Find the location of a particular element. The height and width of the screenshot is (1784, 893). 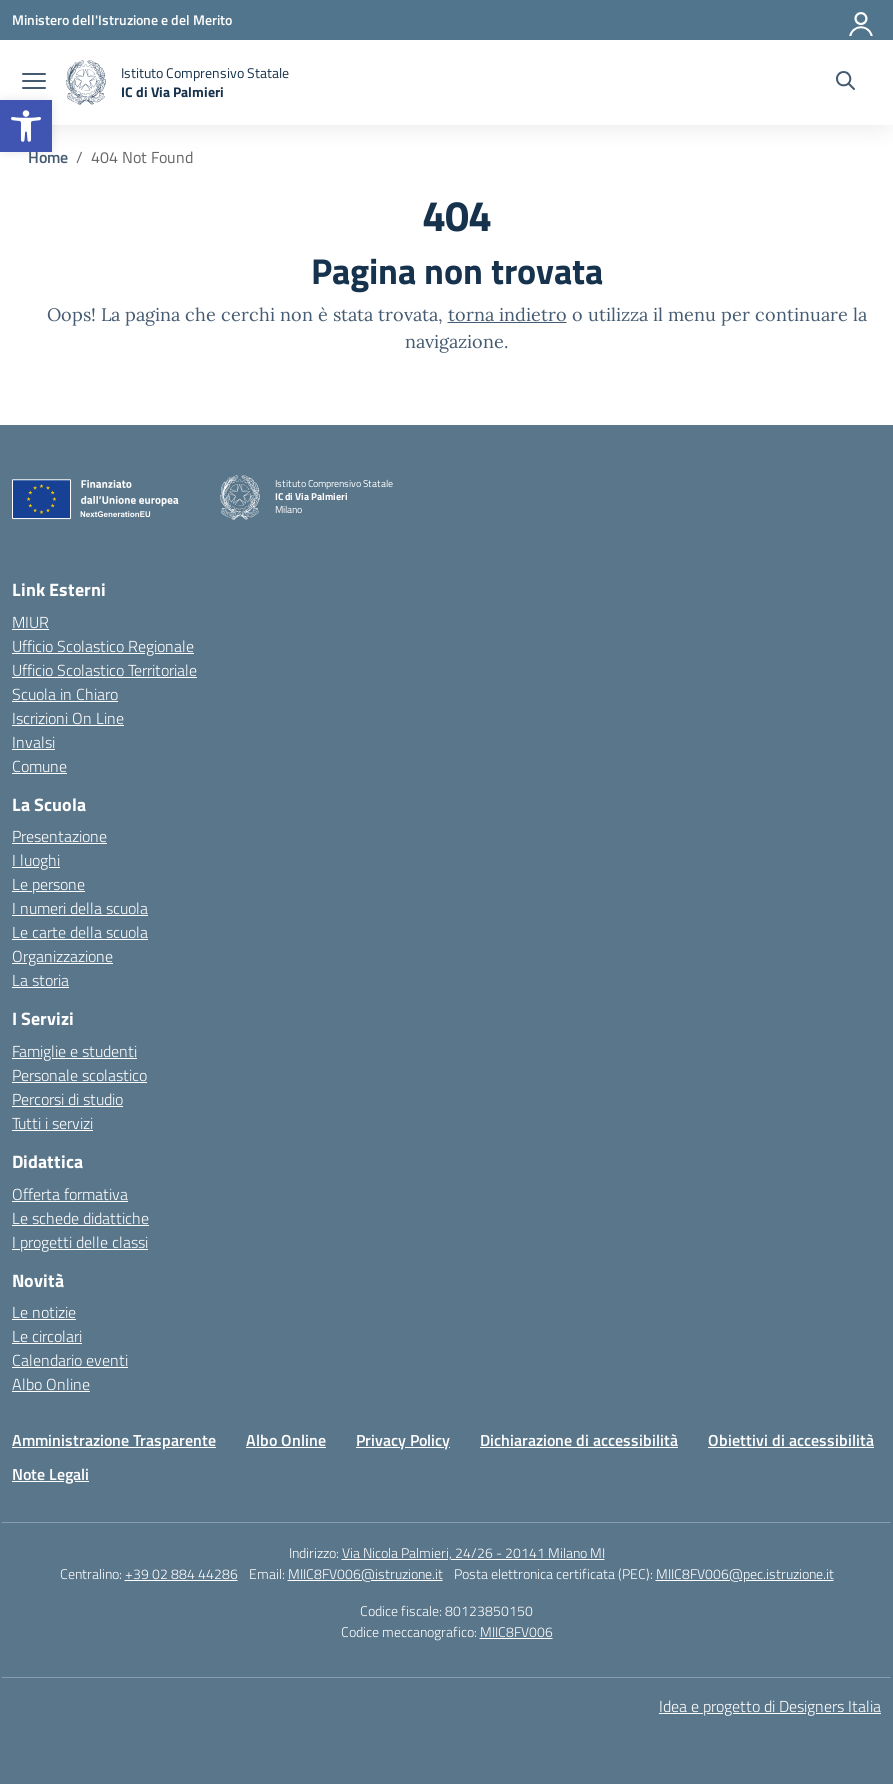

+39 02 884 44286 is located at coordinates (181, 1573).